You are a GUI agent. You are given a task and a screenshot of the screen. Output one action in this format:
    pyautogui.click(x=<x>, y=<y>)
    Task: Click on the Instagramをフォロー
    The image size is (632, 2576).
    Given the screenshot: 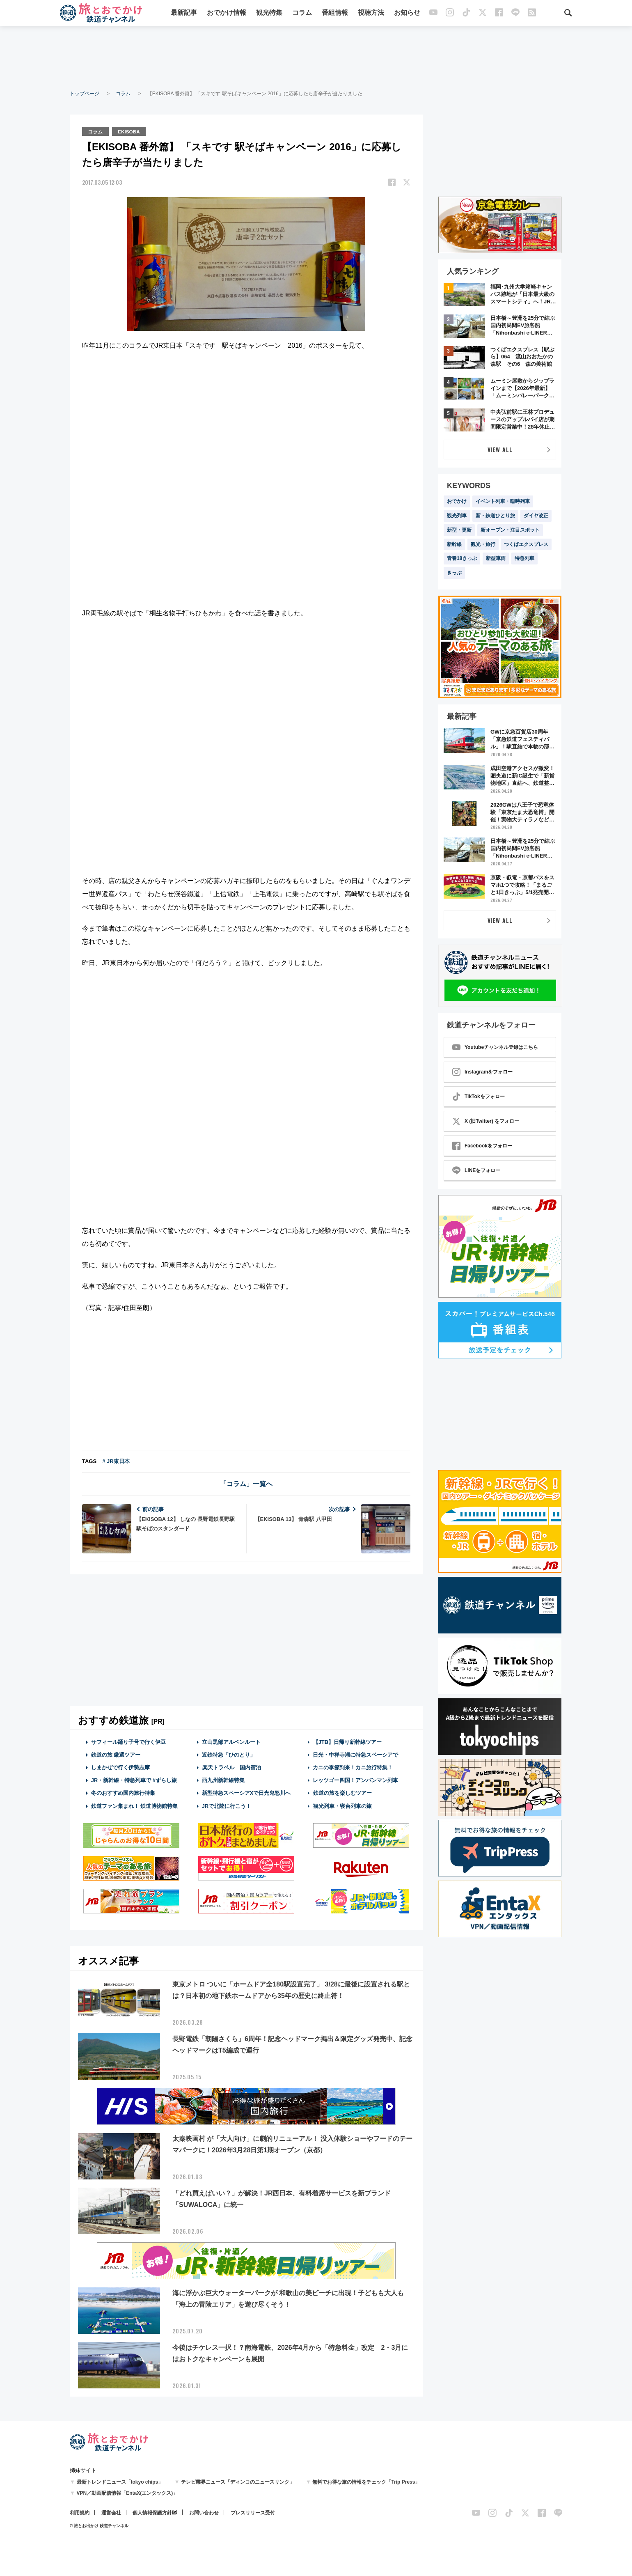 What is the action you would take?
    pyautogui.click(x=482, y=1072)
    